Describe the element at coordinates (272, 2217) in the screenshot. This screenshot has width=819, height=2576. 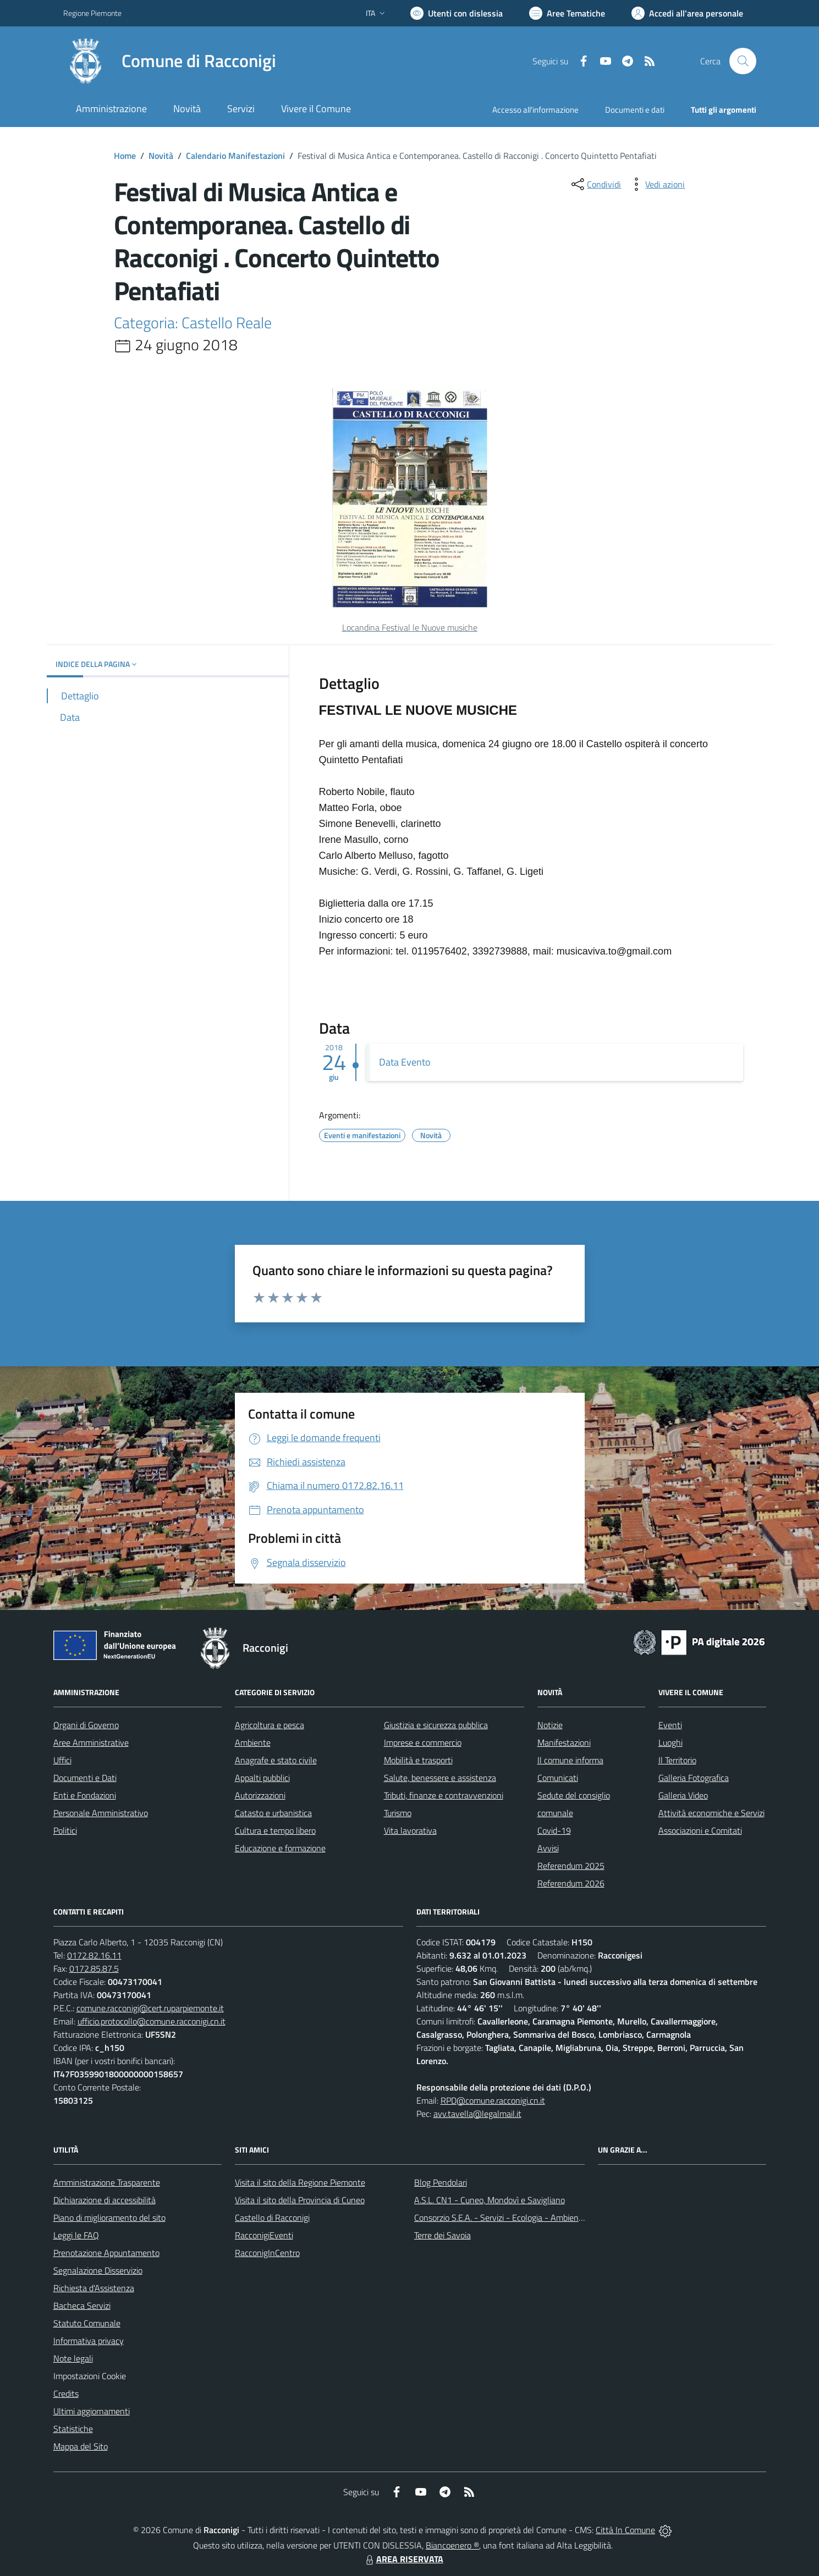
I see `Castello di Racconigi` at that location.